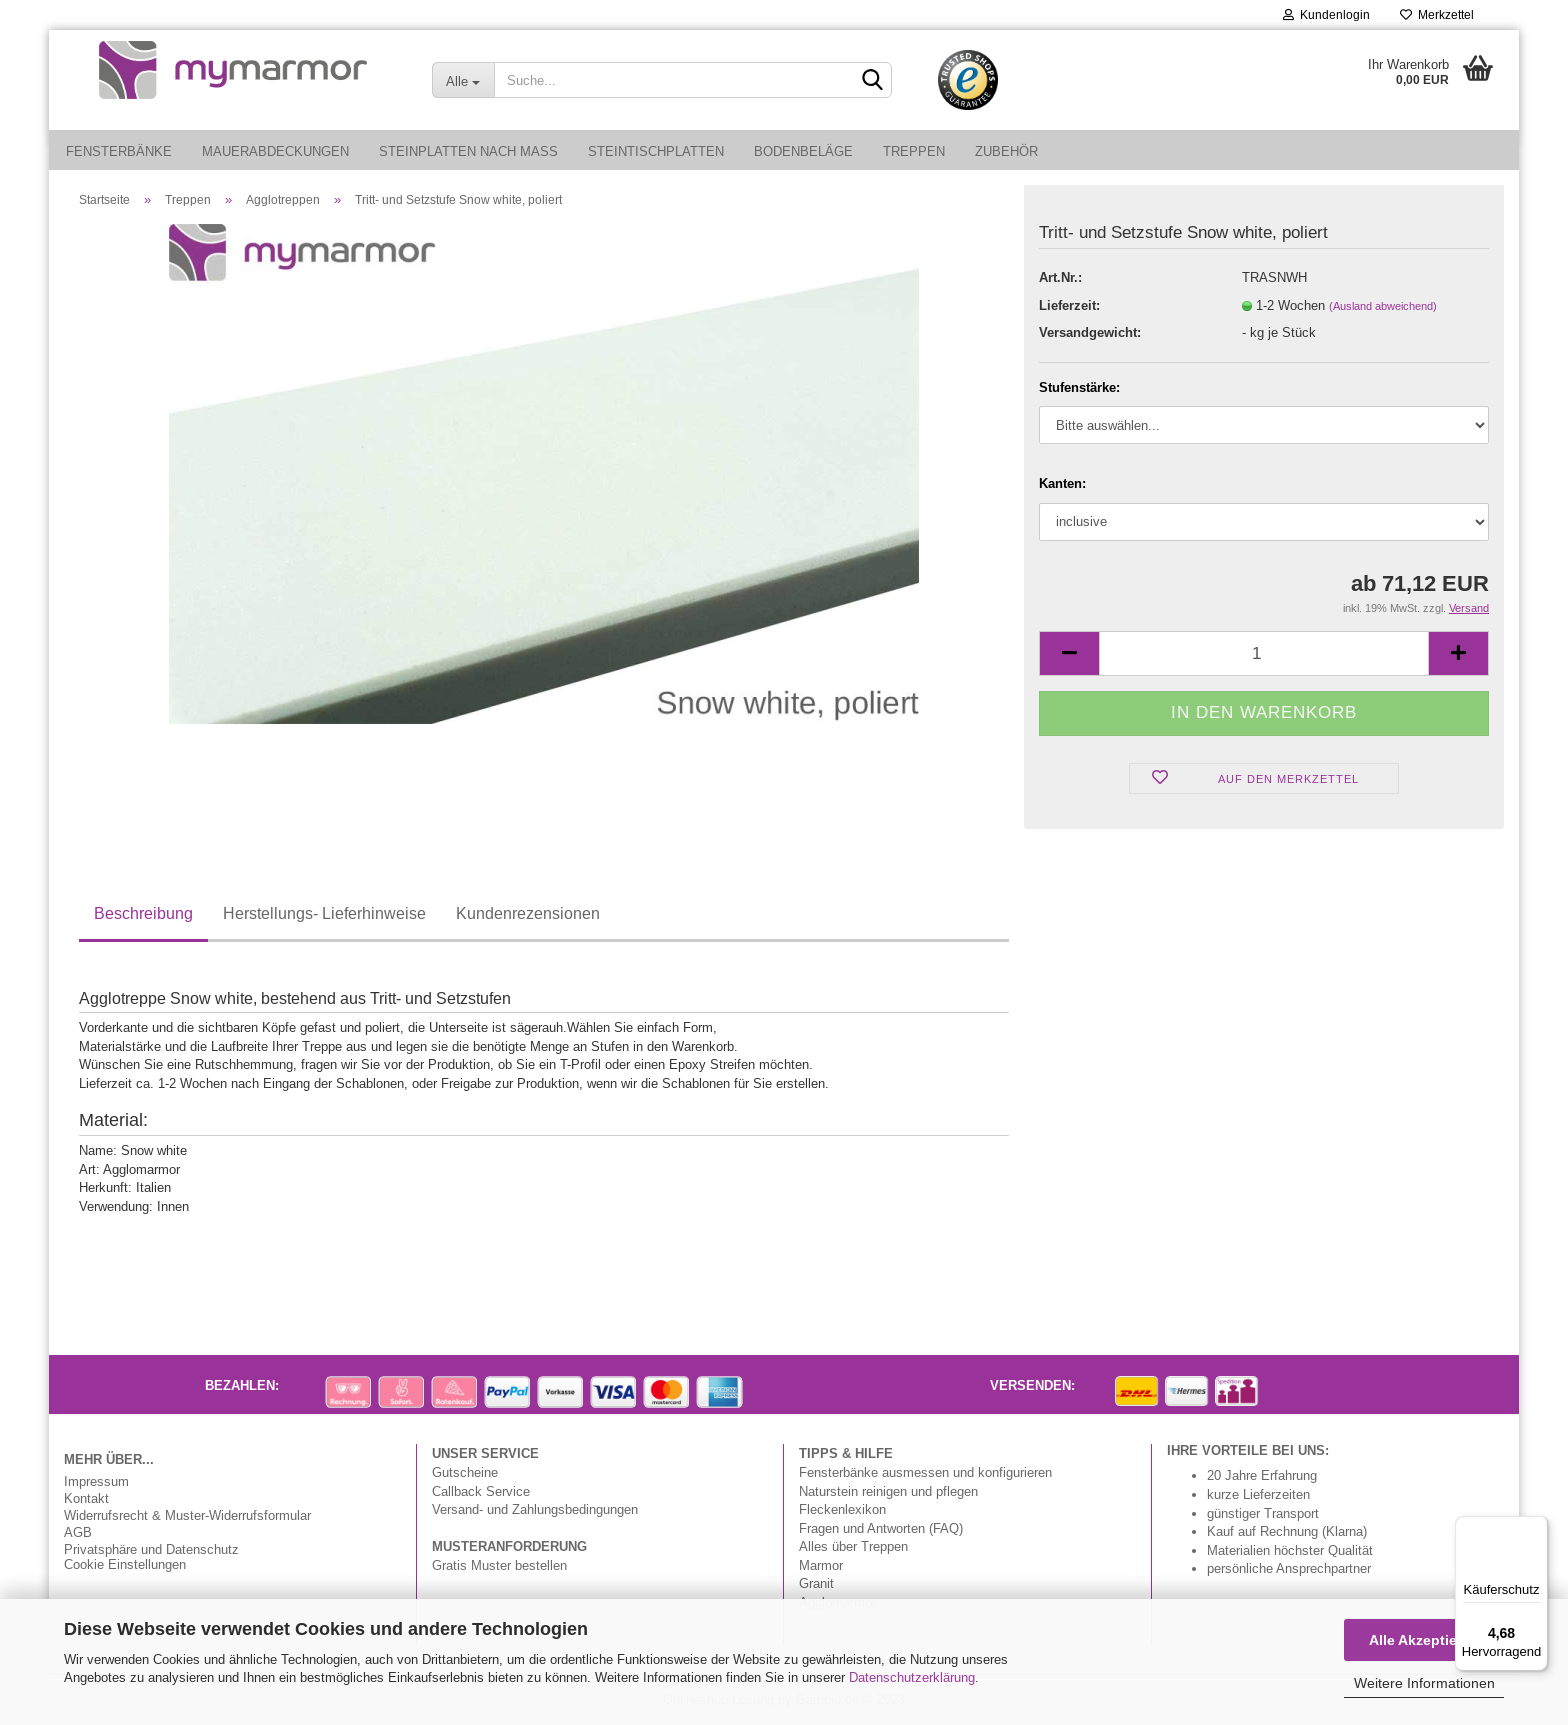 Image resolution: width=1568 pixels, height=1725 pixels. Describe the element at coordinates (925, 1472) in the screenshot. I see `Fensterbänke ausmessen und konfigurieren` at that location.